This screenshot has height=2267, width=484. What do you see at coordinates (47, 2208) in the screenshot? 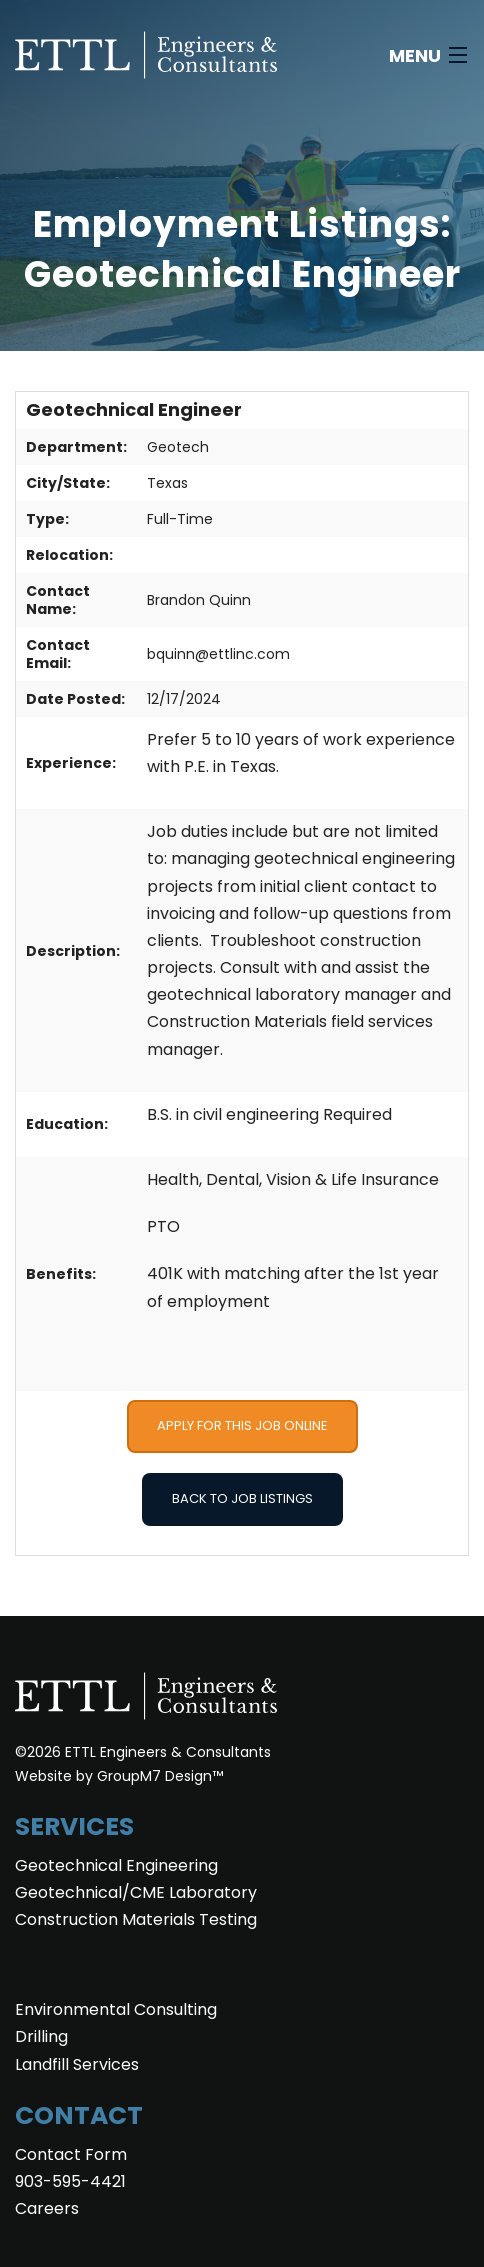
I see `Careers` at bounding box center [47, 2208].